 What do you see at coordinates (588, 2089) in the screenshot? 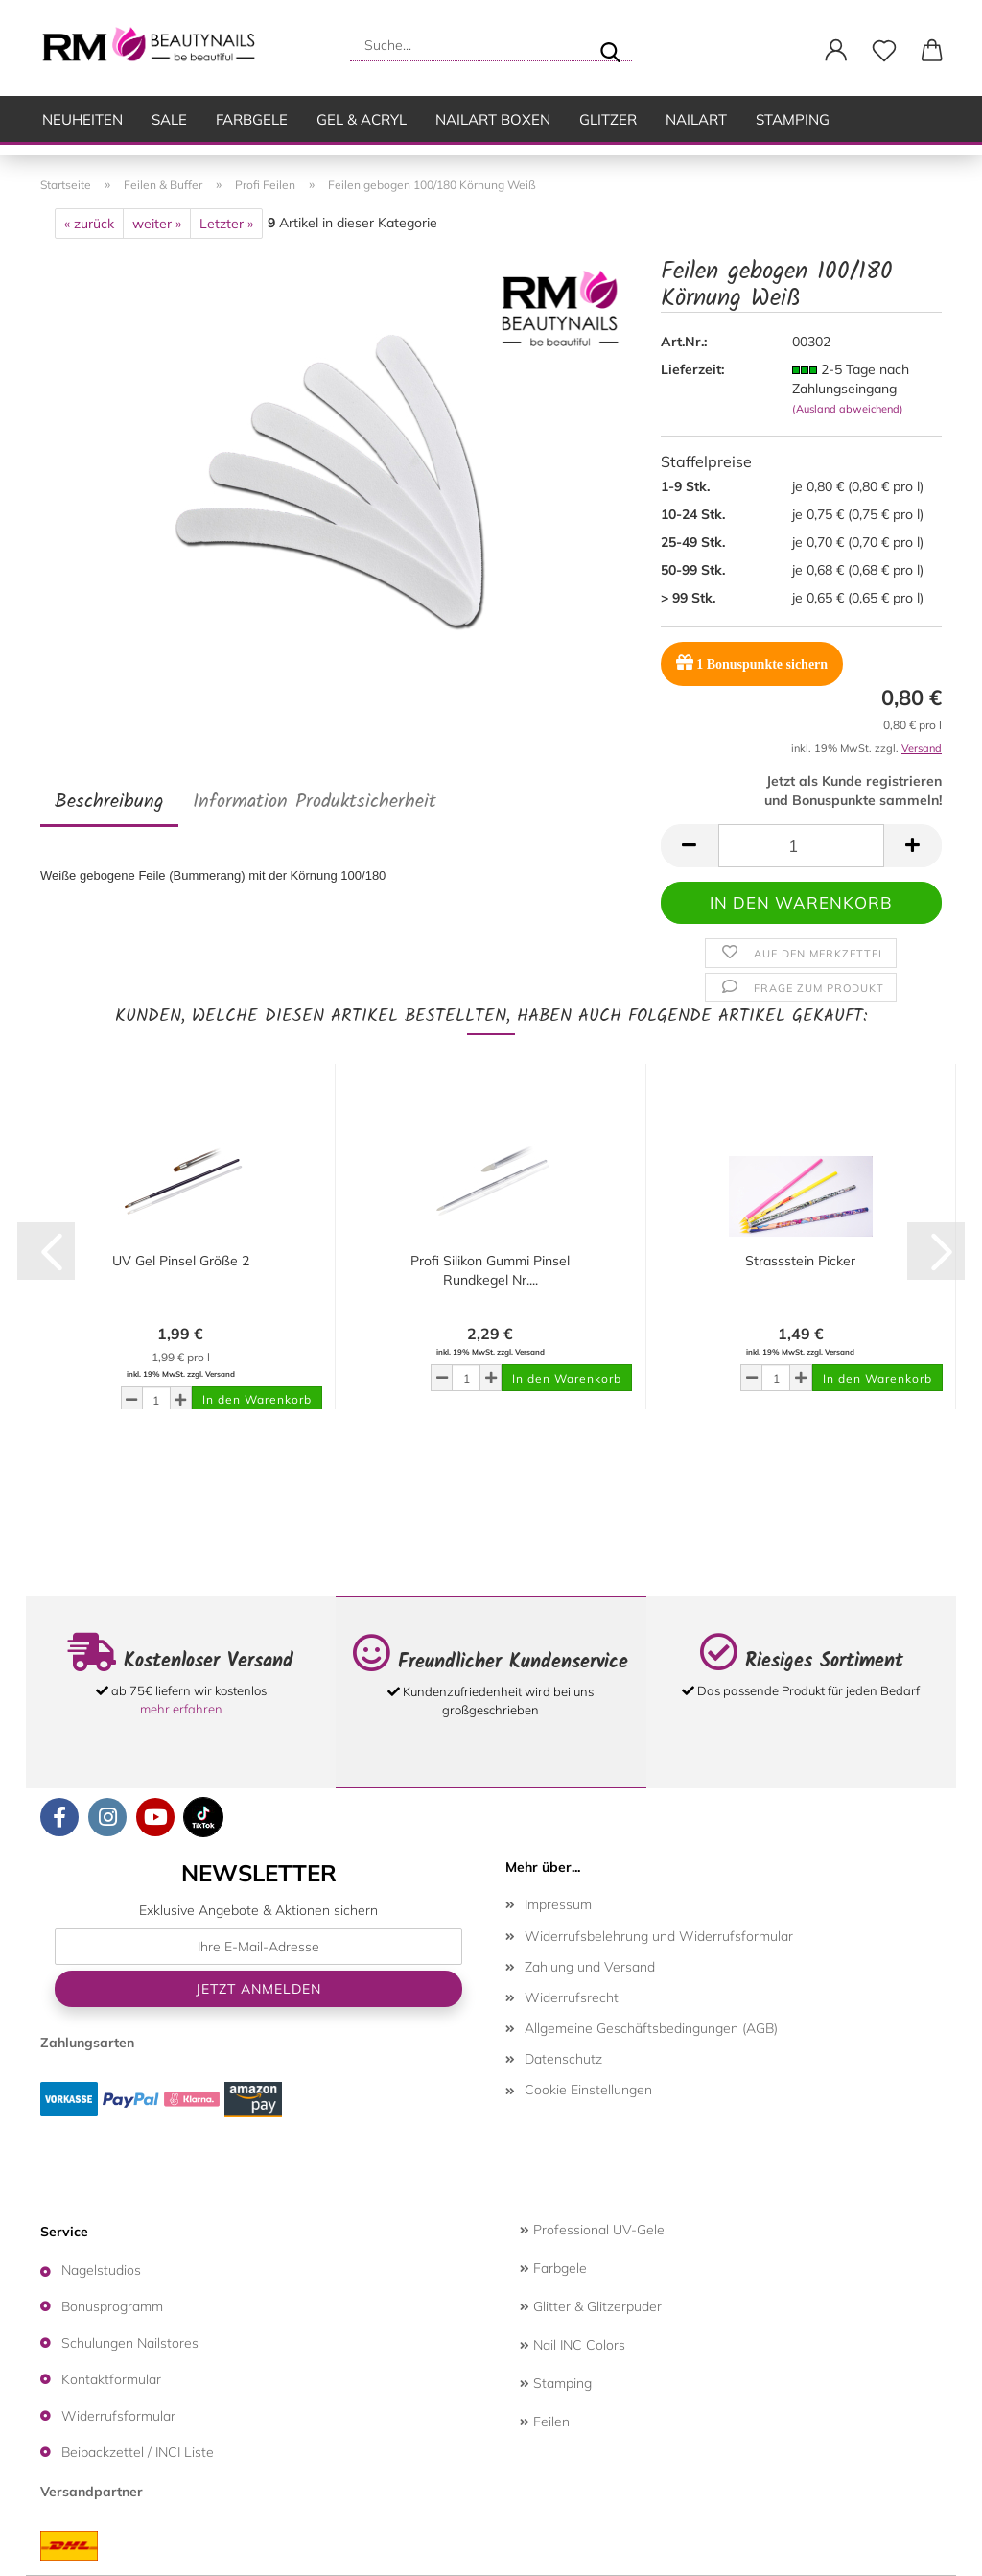
I see `Cookie Einstellungen` at bounding box center [588, 2089].